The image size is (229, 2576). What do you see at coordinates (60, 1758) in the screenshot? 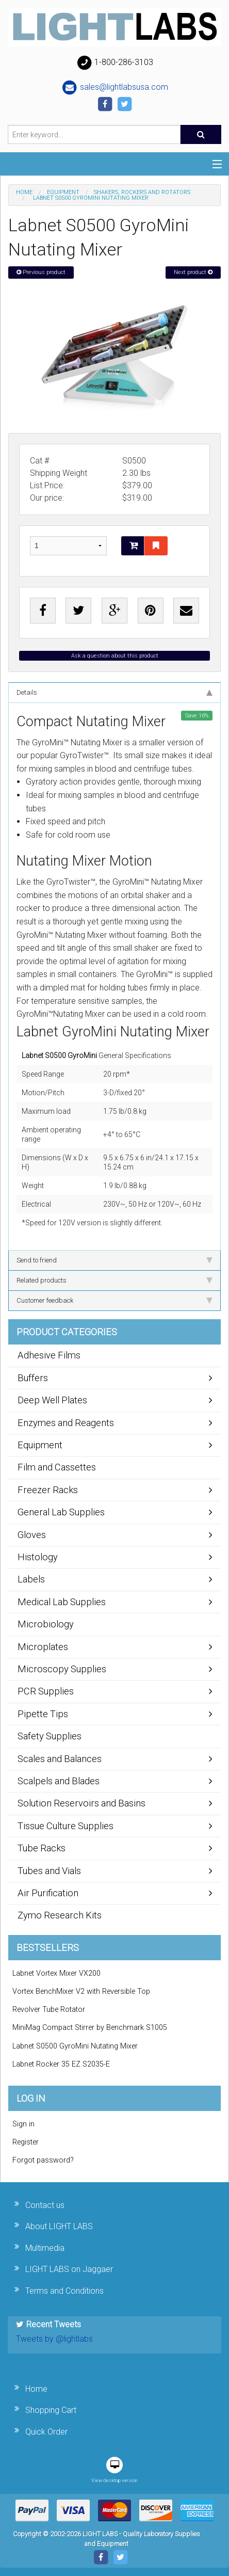
I see `Scales and Balances` at bounding box center [60, 1758].